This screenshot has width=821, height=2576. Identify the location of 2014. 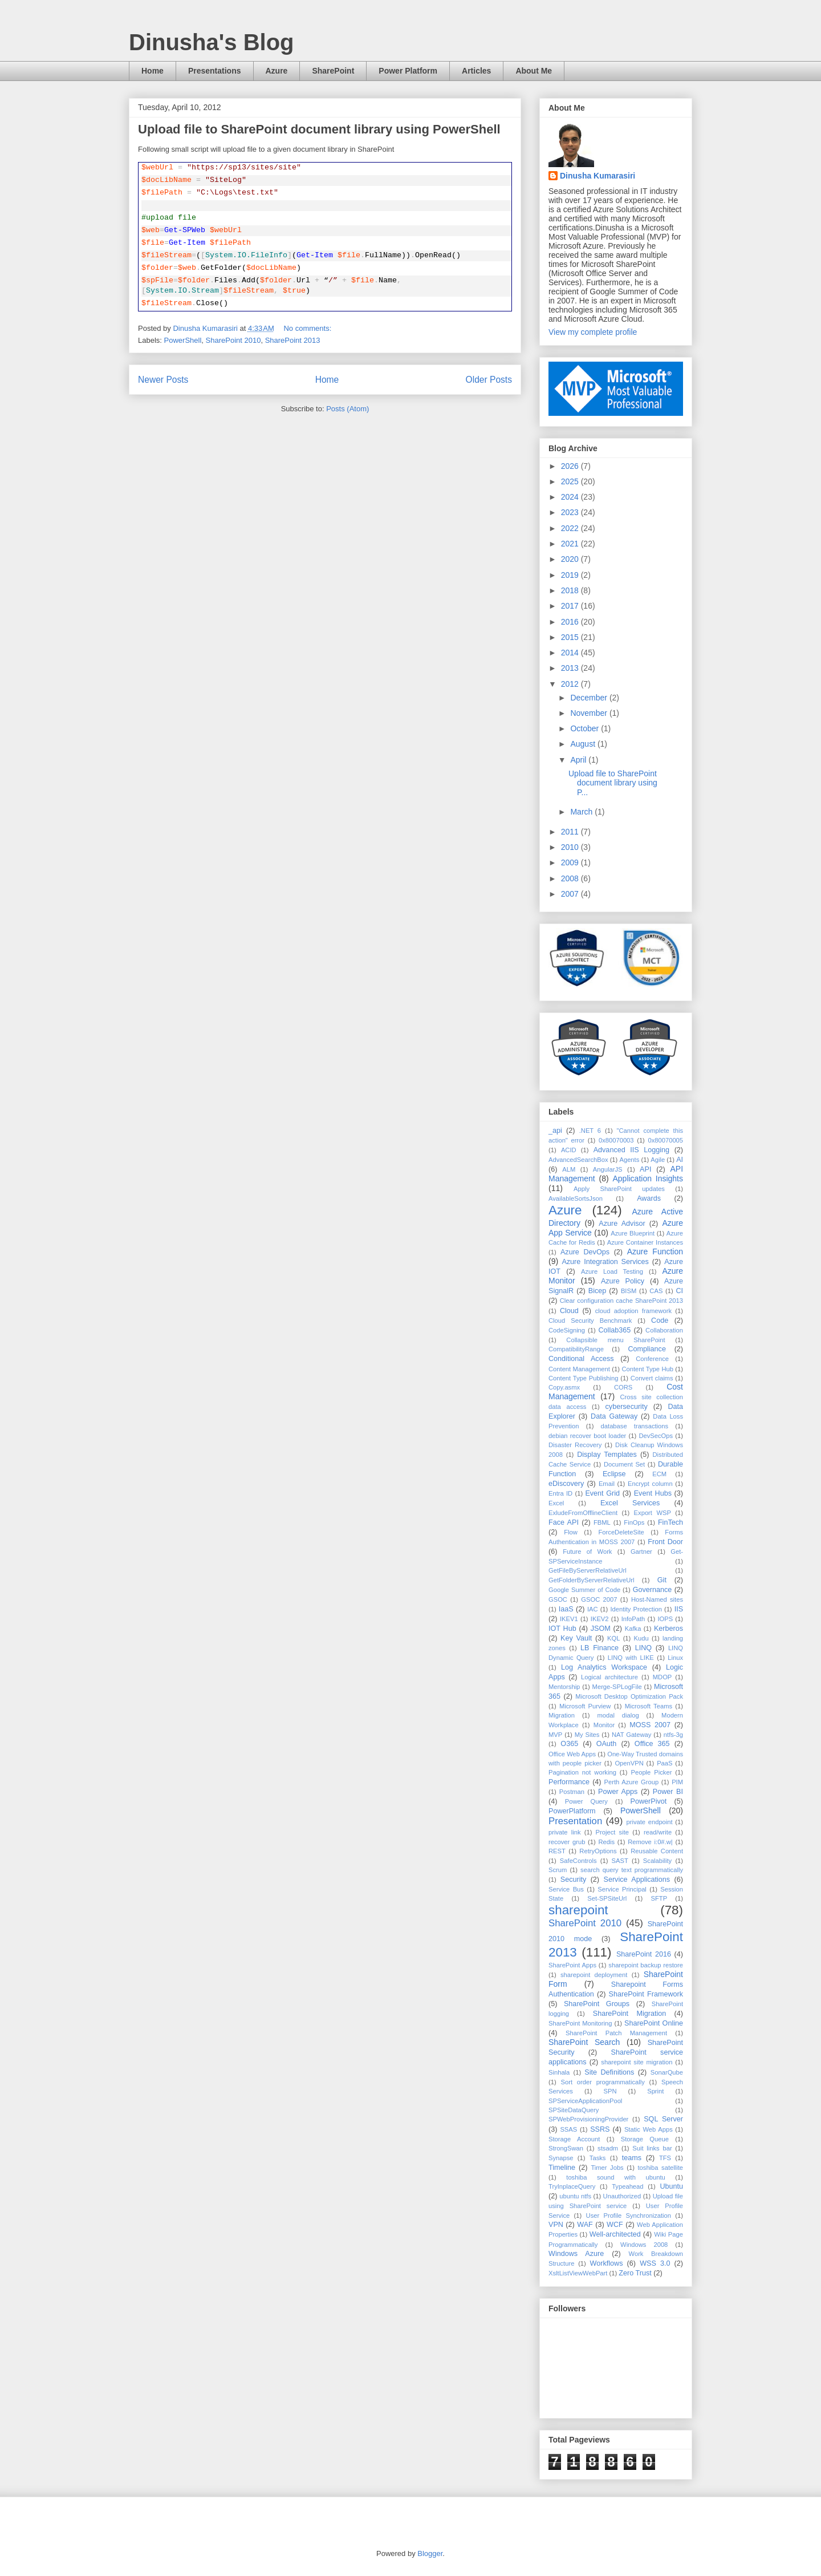
(571, 652).